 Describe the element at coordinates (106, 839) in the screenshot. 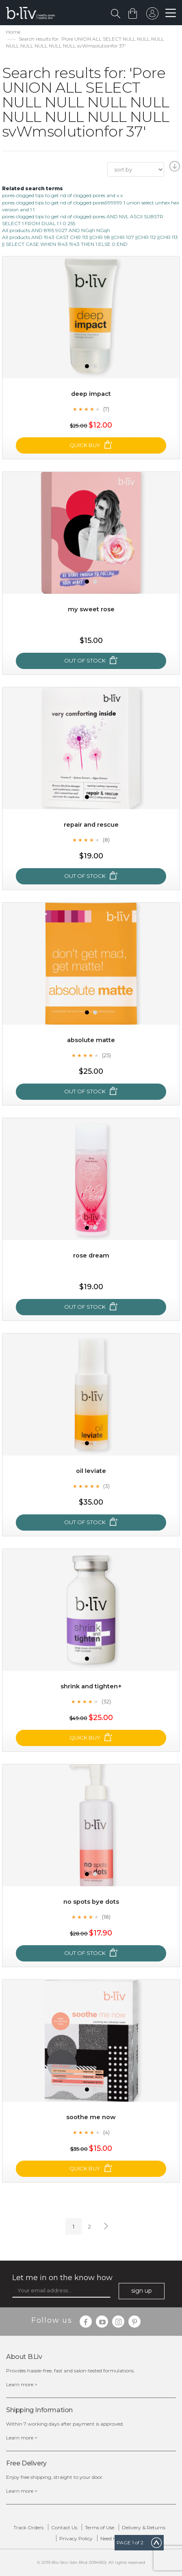

I see `(8)` at that location.